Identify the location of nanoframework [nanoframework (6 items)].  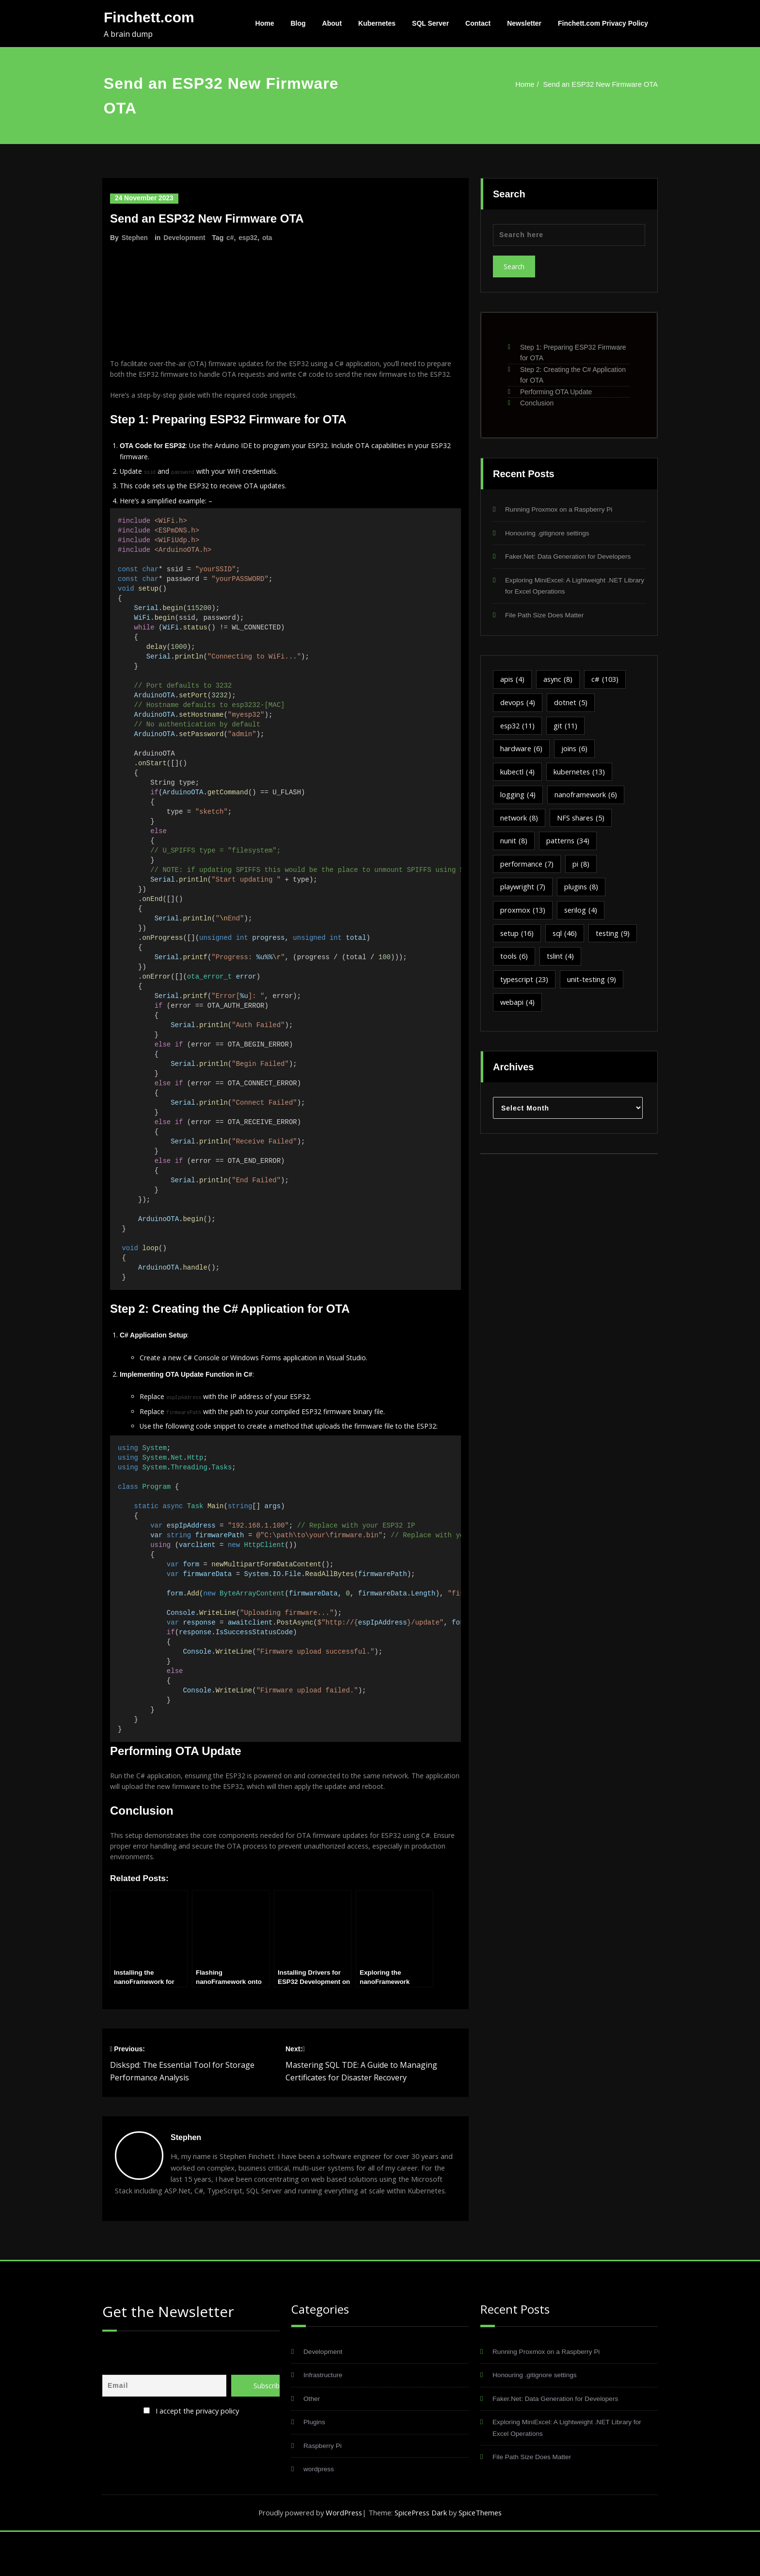
(587, 797).